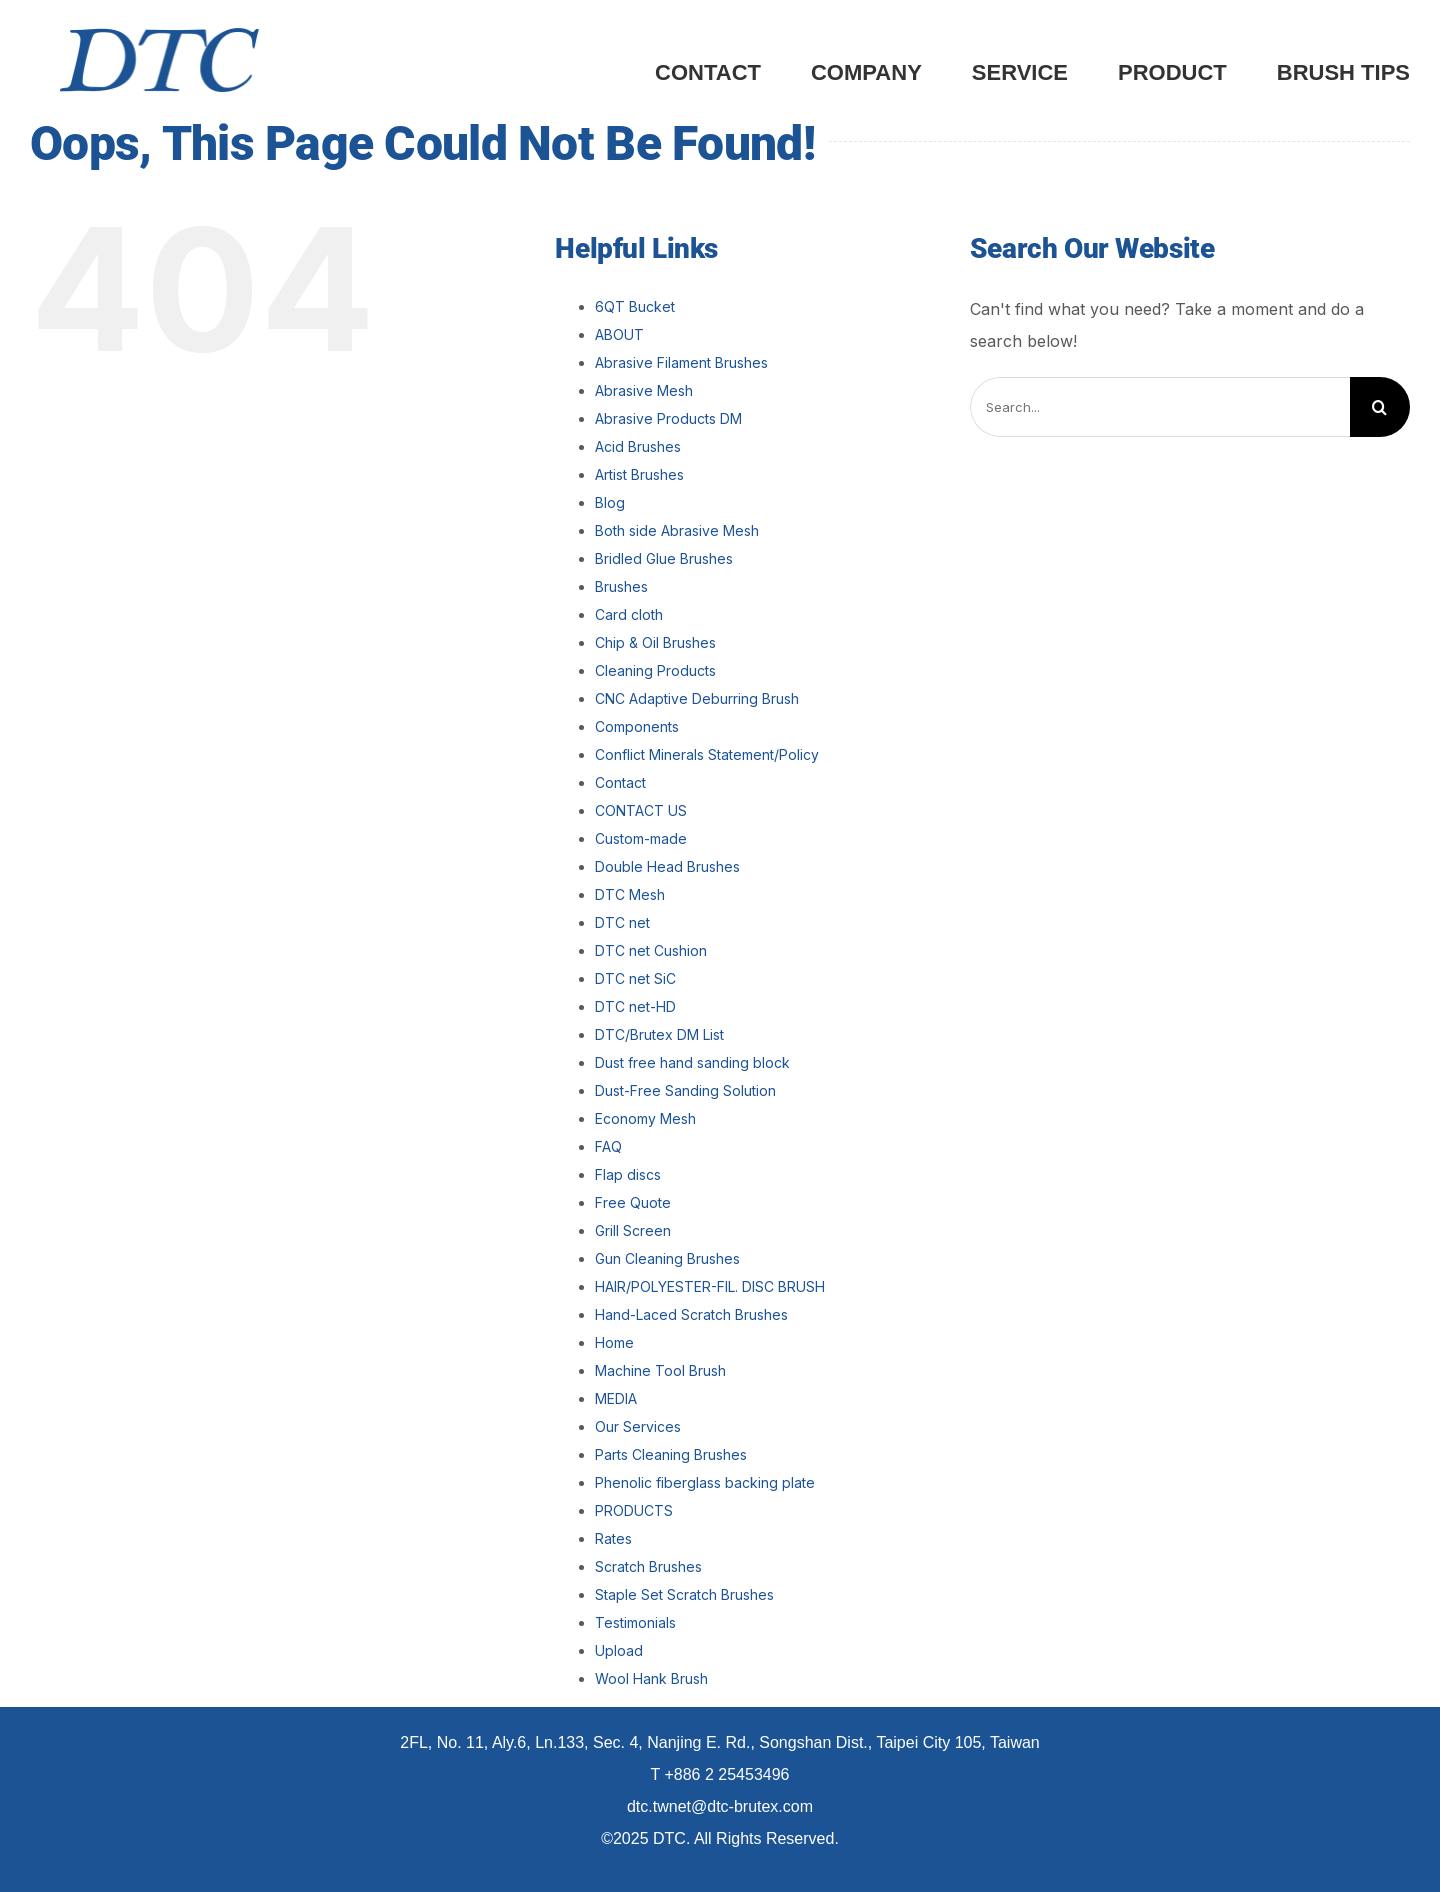  Describe the element at coordinates (710, 1286) in the screenshot. I see `HAIR/POLYESTER-FIL. DISC BRUSH` at that location.